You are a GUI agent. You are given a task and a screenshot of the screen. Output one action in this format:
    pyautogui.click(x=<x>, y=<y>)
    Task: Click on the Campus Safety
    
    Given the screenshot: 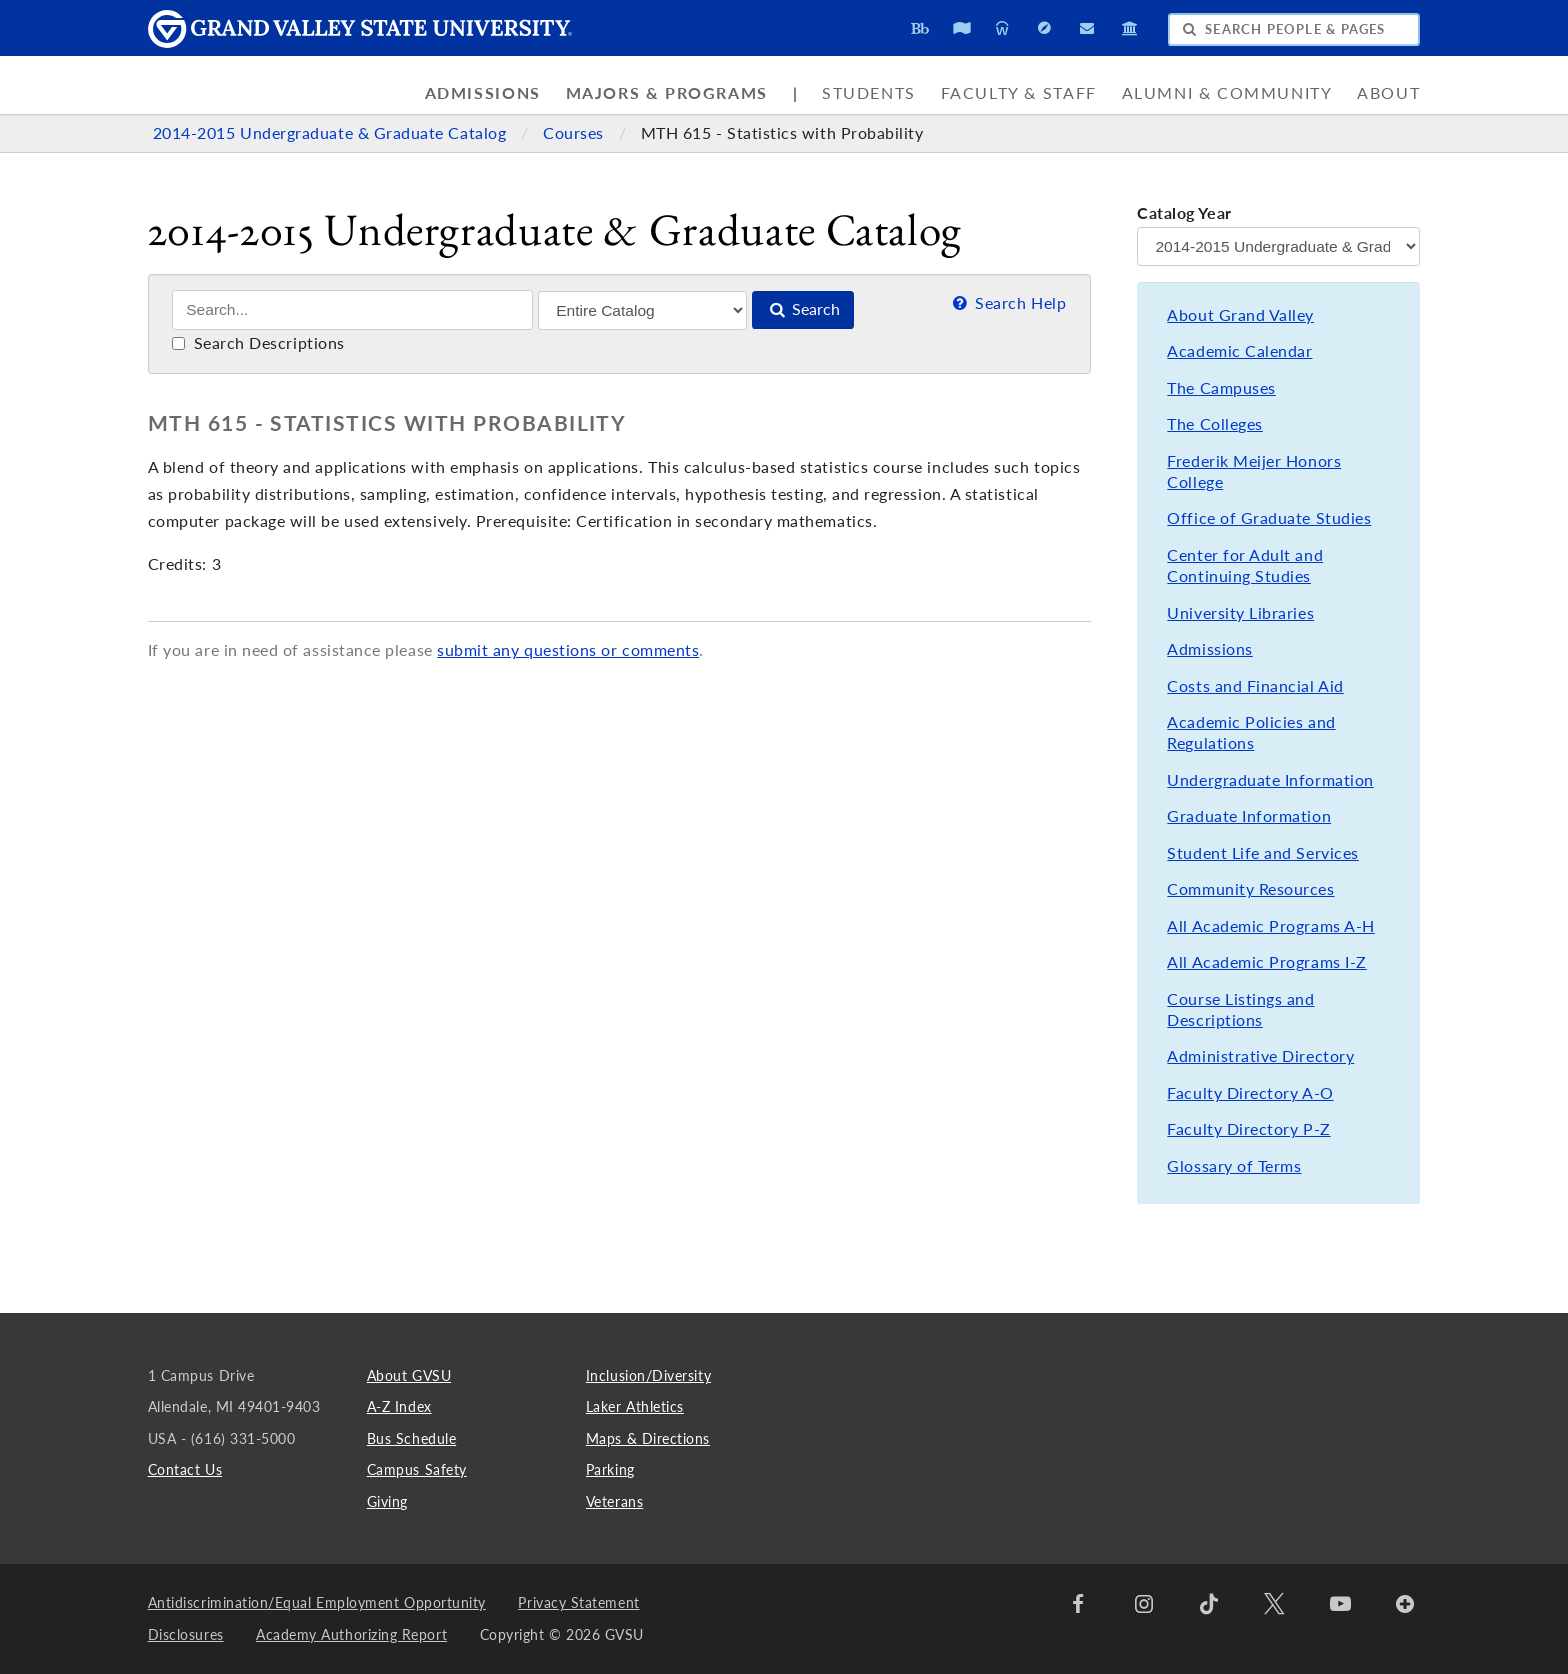 What is the action you would take?
    pyautogui.click(x=417, y=1469)
    